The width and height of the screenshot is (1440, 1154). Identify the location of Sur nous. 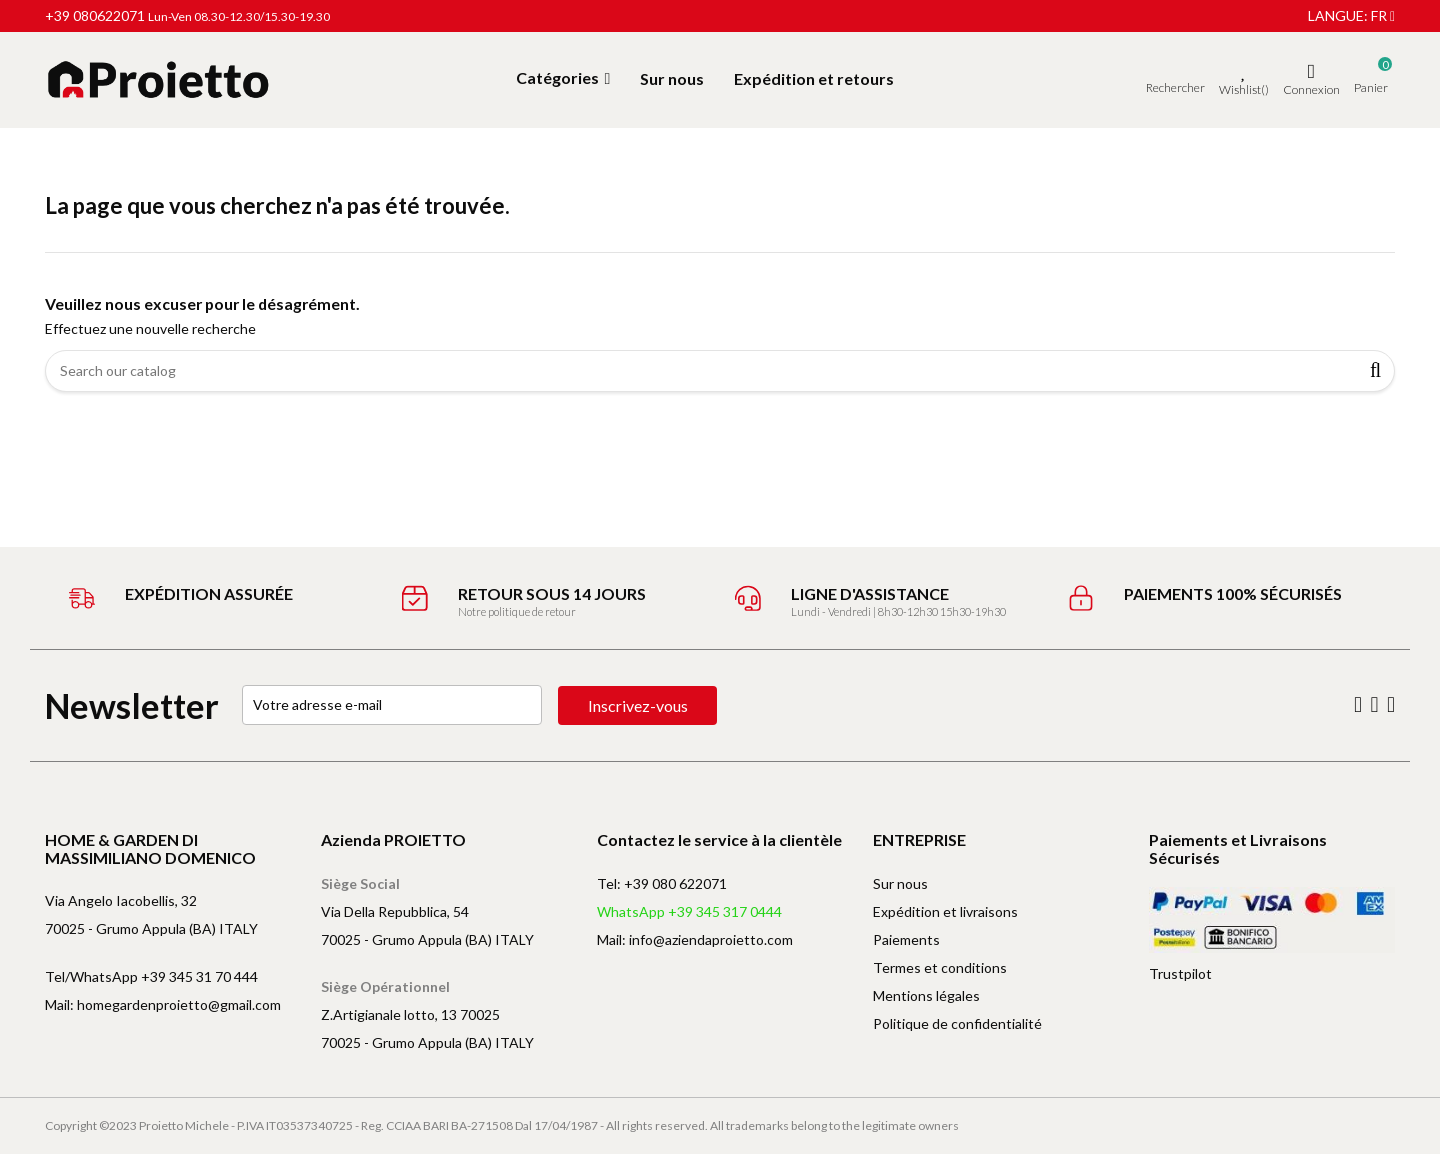
(900, 883).